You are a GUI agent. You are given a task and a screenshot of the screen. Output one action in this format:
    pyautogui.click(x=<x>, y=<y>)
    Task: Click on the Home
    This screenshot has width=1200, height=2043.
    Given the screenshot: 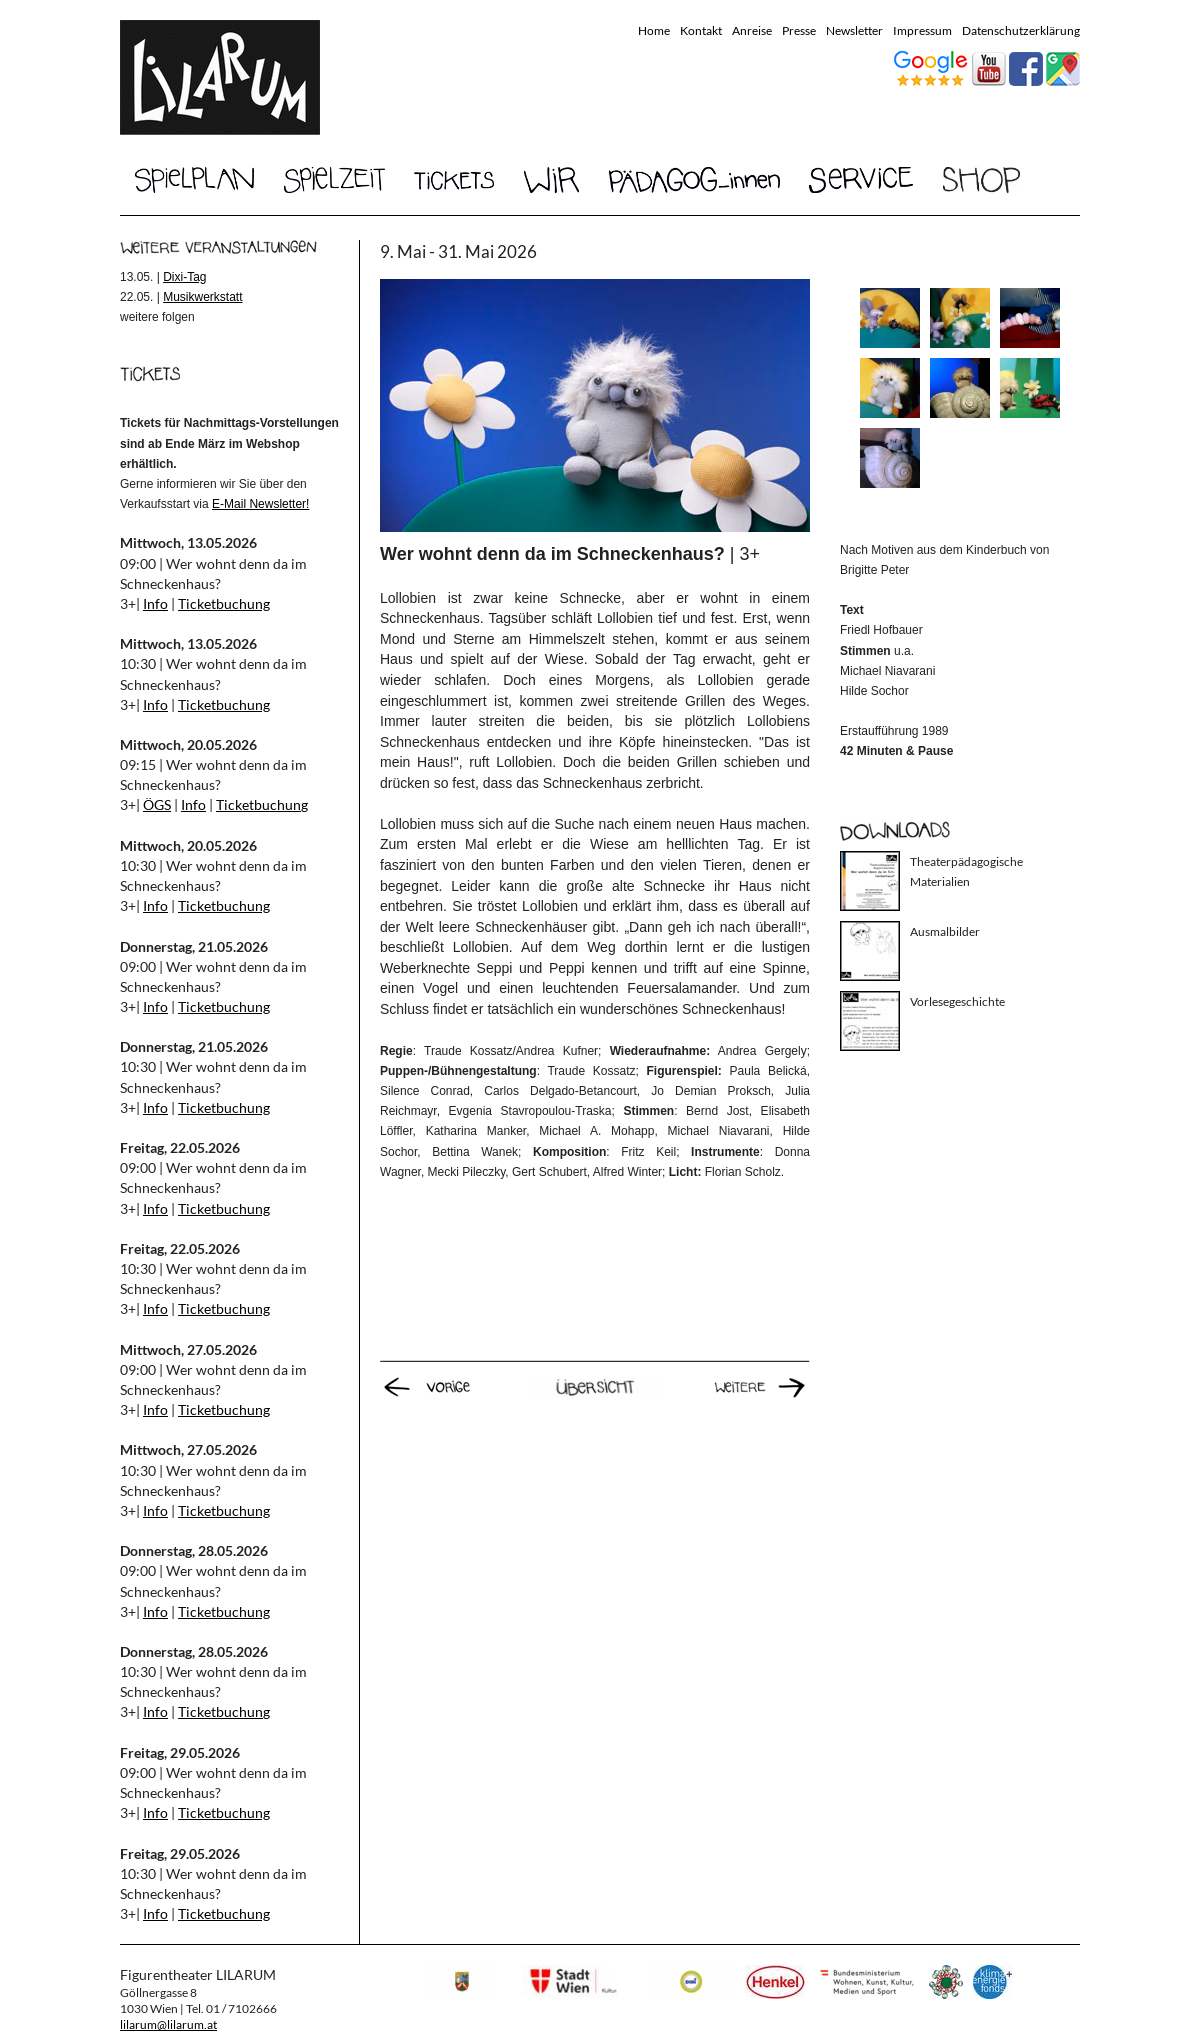 What is the action you would take?
    pyautogui.click(x=654, y=30)
    